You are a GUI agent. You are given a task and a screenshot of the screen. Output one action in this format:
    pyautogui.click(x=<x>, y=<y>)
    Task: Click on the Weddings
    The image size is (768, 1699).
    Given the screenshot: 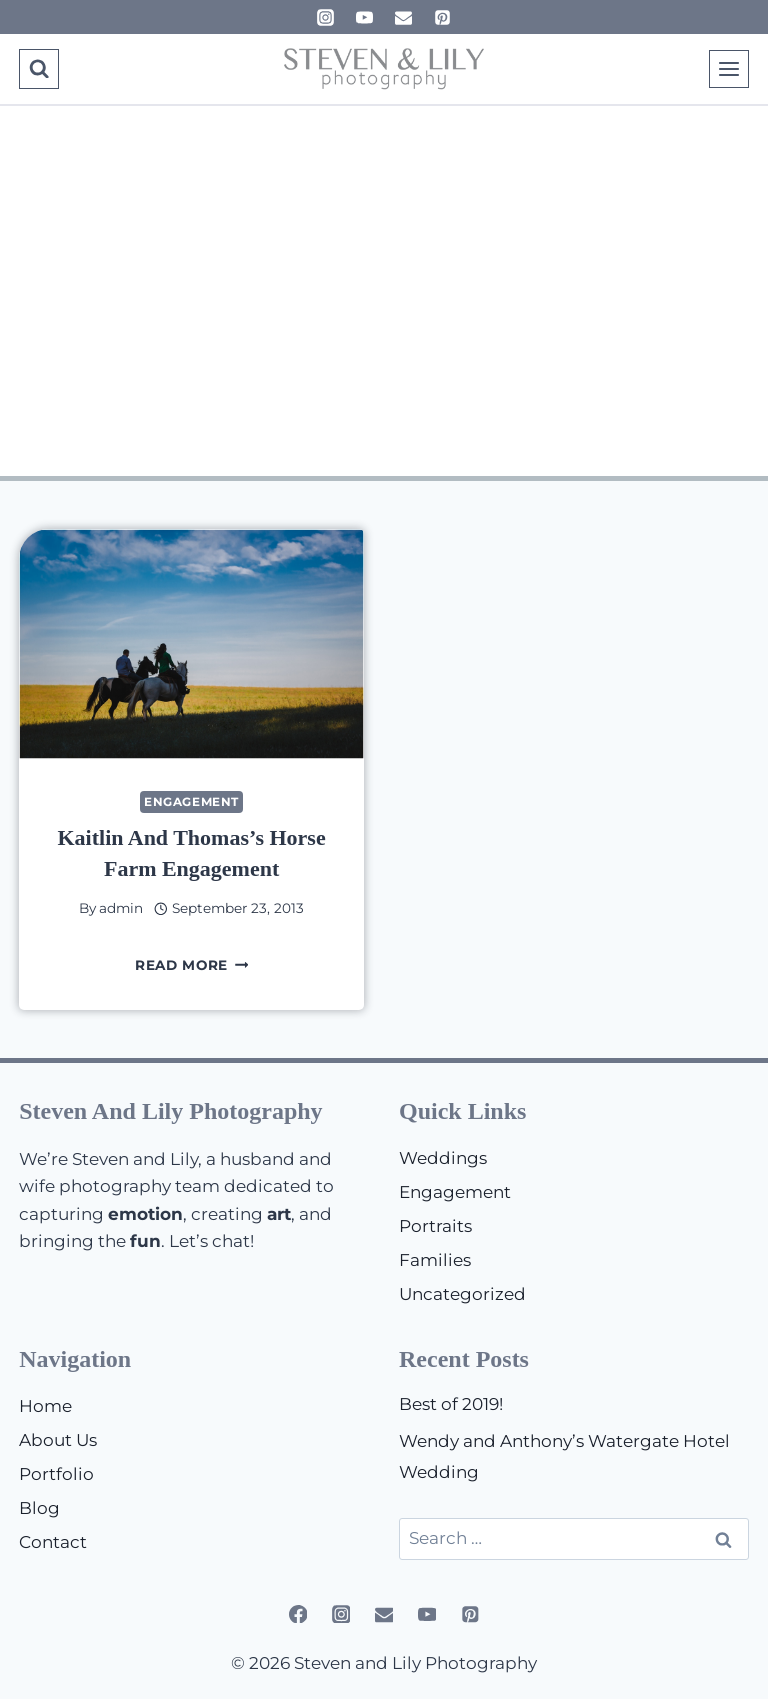 What is the action you would take?
    pyautogui.click(x=443, y=1158)
    